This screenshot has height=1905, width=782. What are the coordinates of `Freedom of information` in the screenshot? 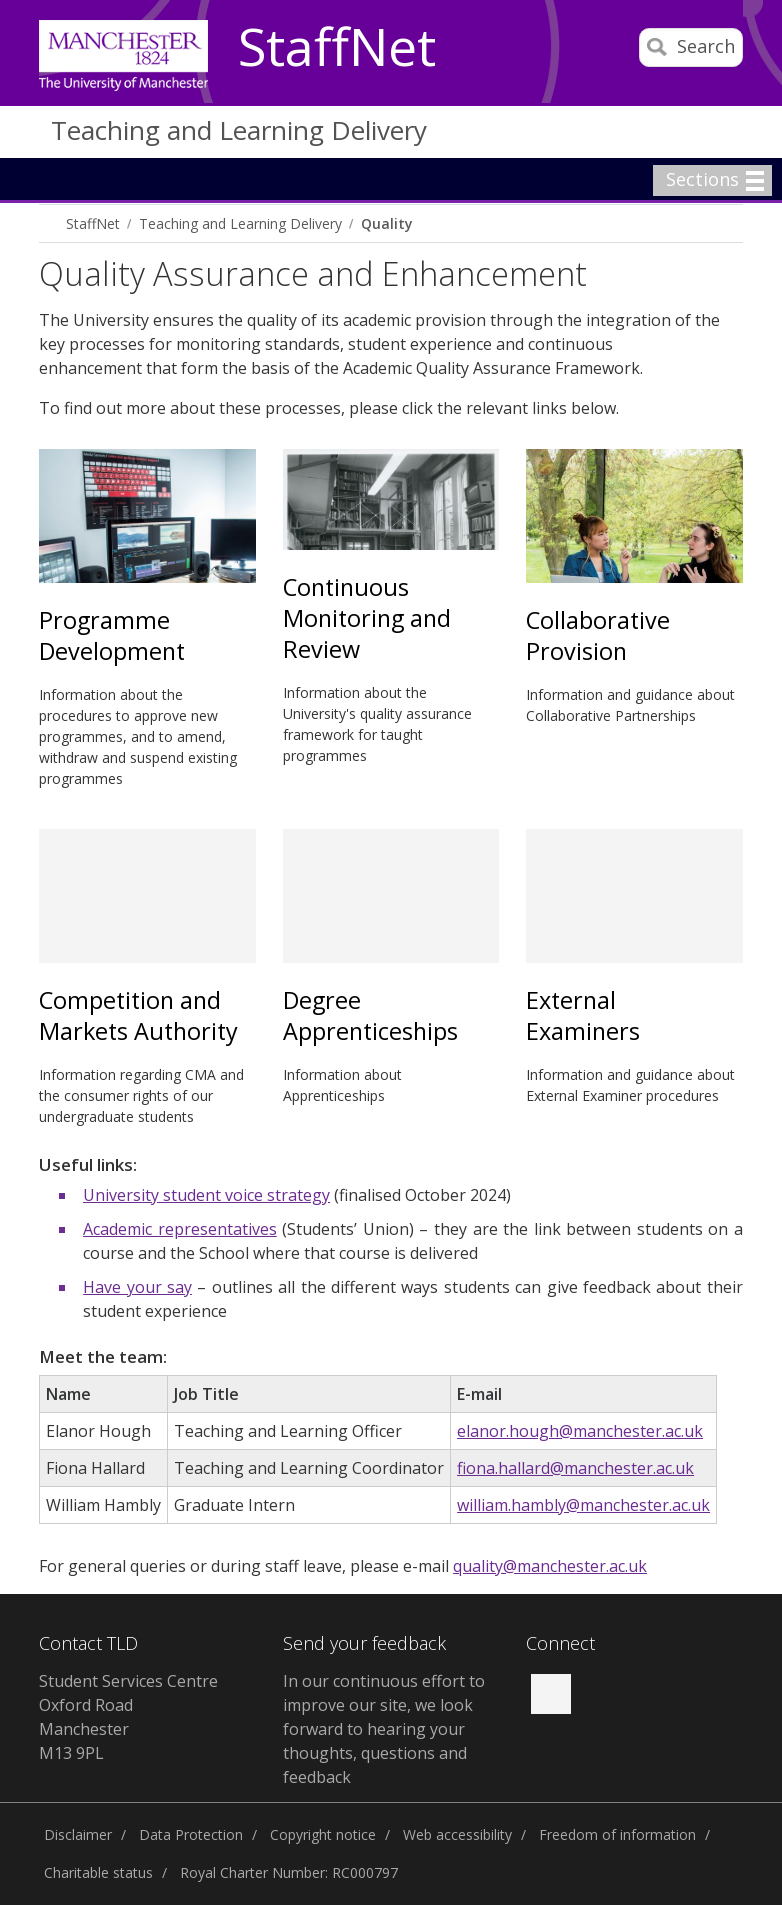 It's located at (617, 1834).